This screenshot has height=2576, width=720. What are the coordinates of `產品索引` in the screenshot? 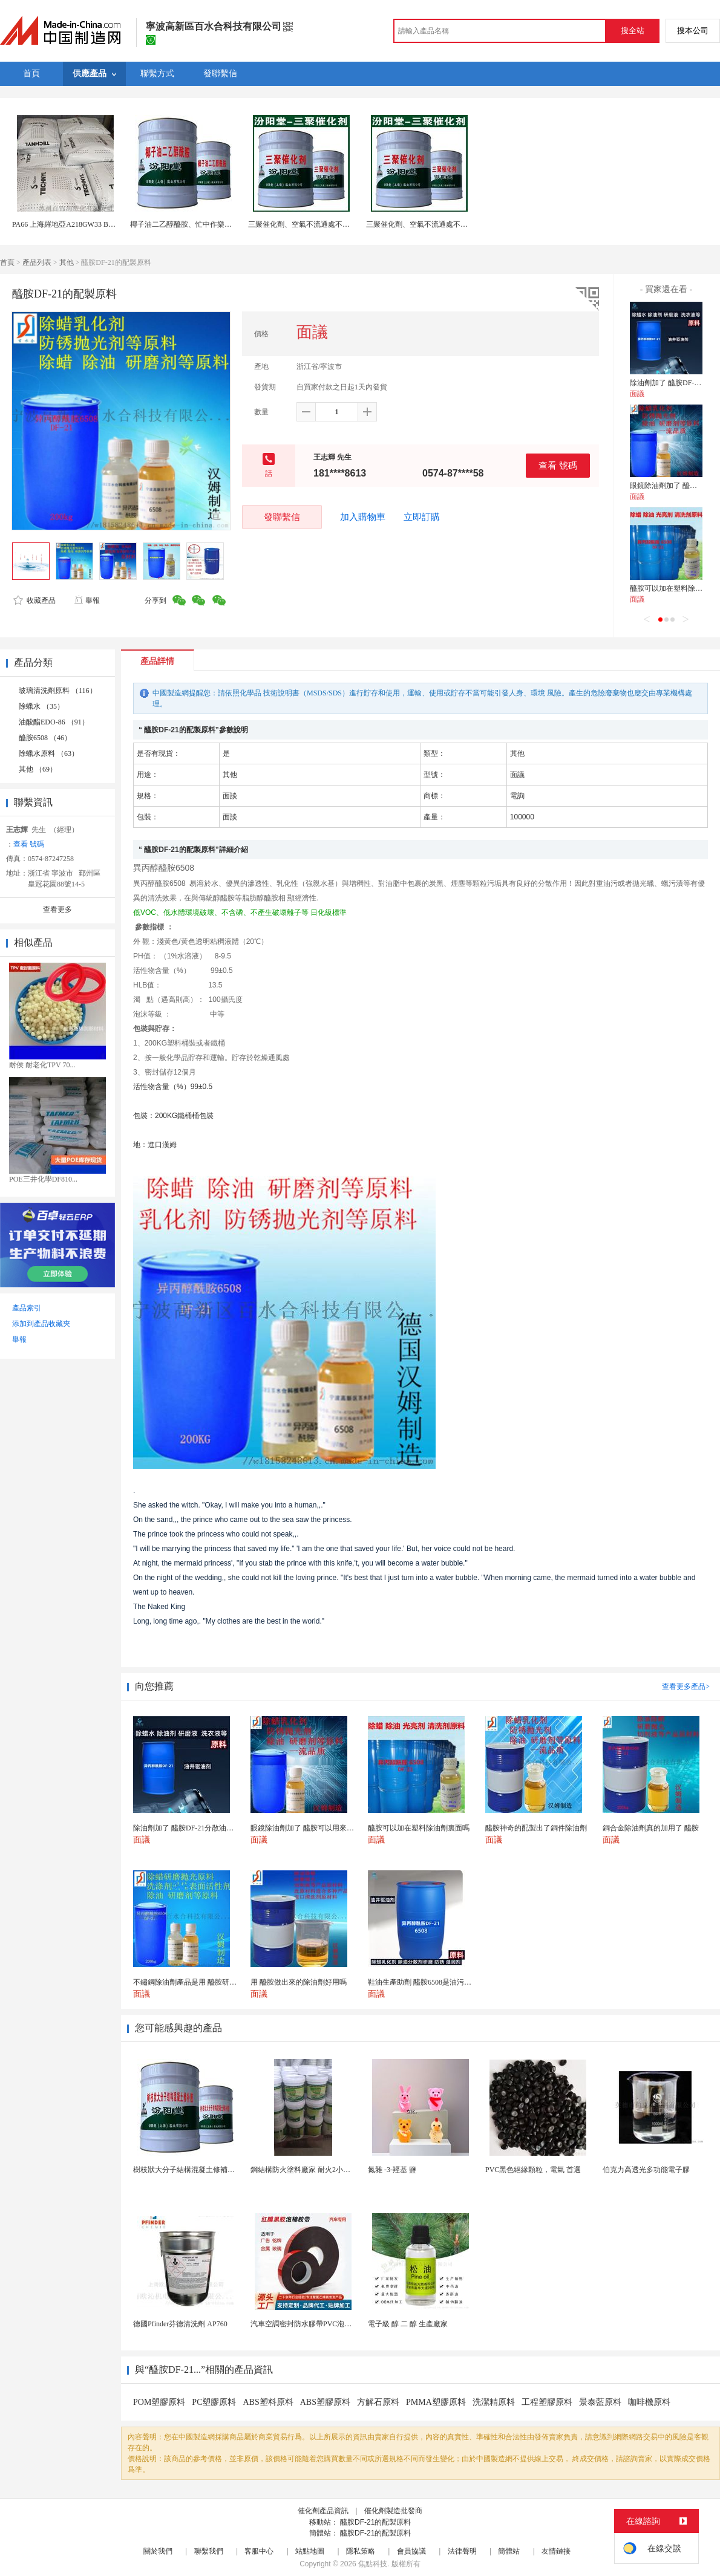 It's located at (26, 1308).